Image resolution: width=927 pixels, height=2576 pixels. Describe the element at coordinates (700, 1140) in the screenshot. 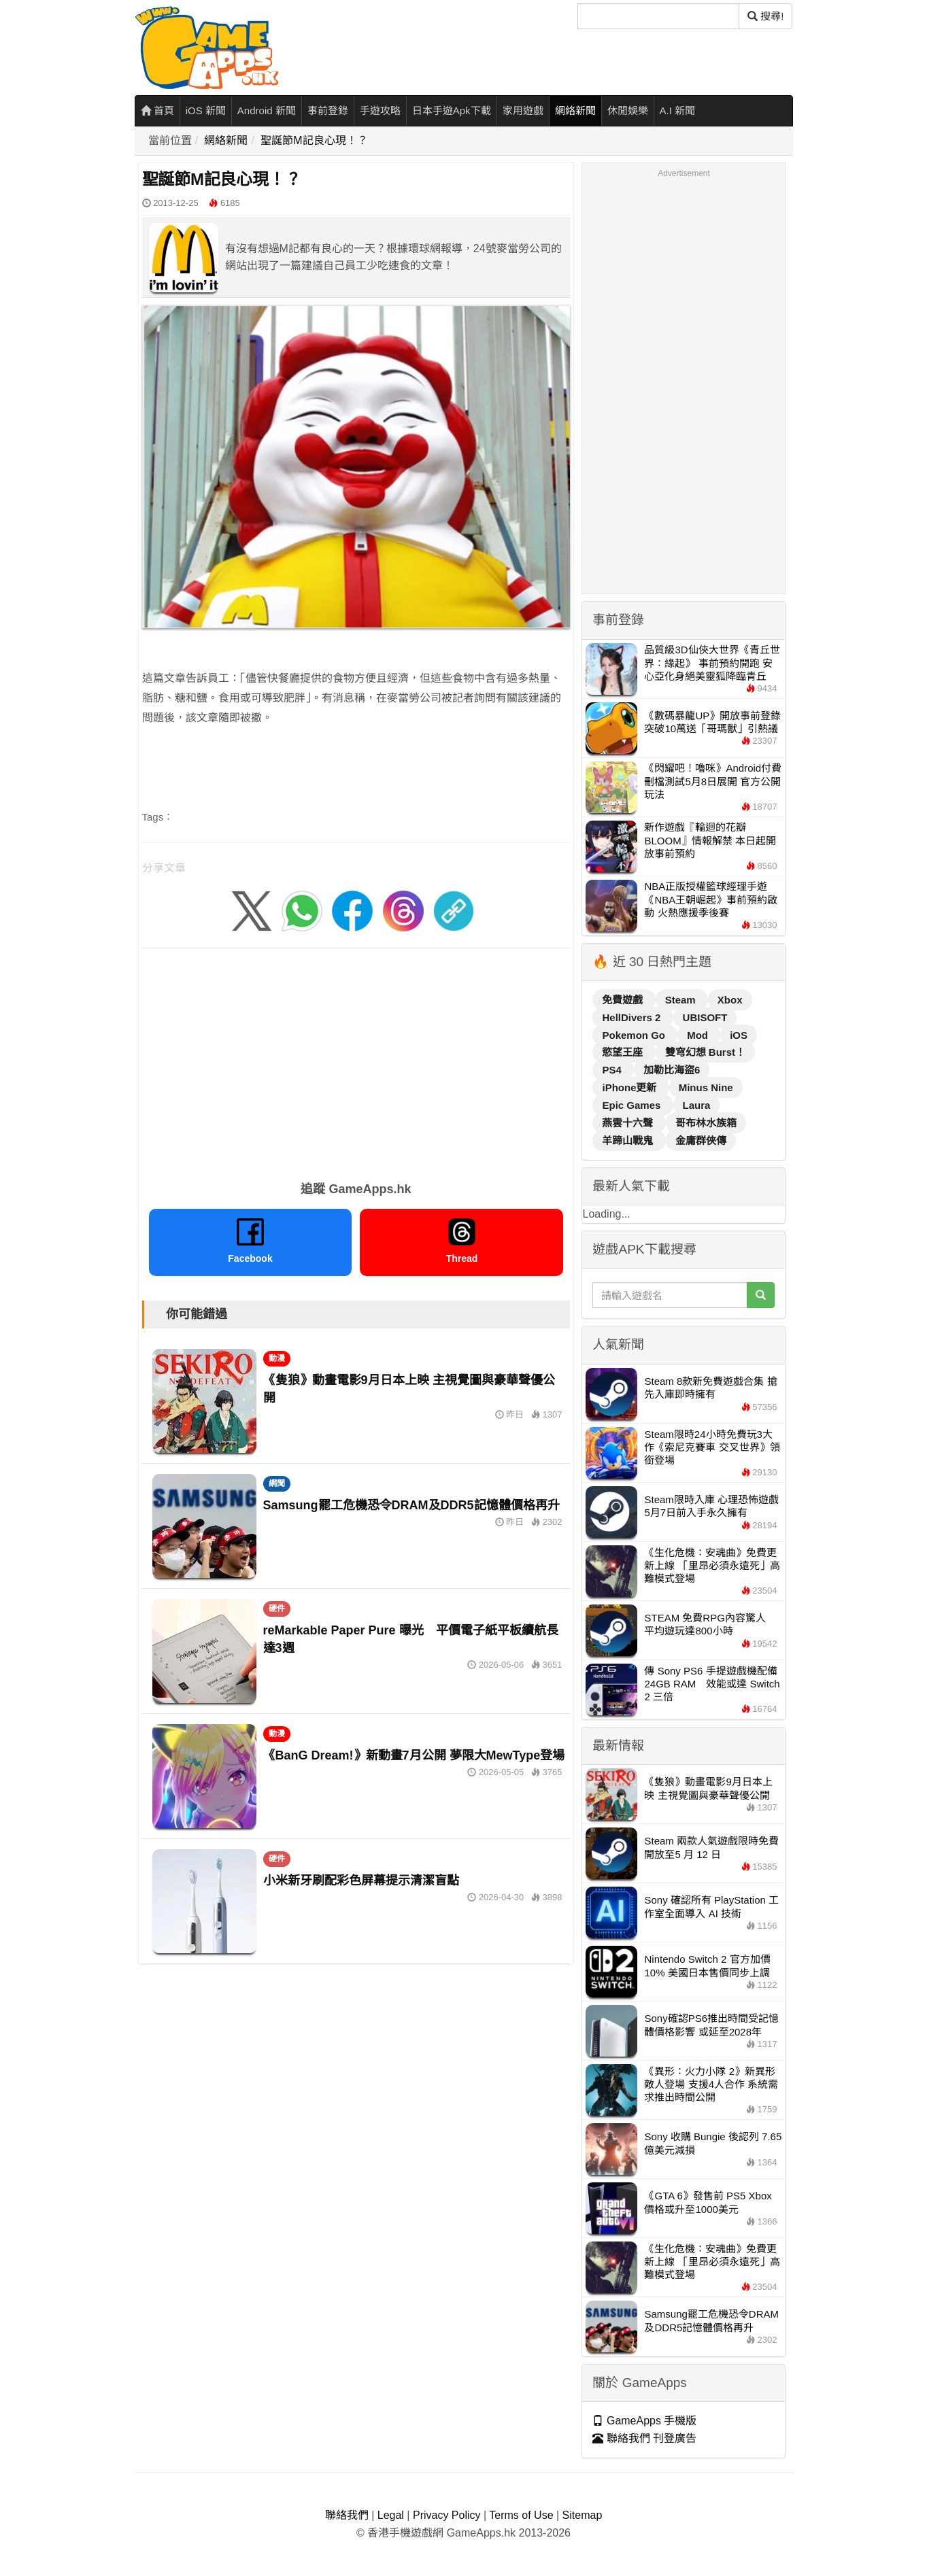

I see `金庸群俠傳` at that location.